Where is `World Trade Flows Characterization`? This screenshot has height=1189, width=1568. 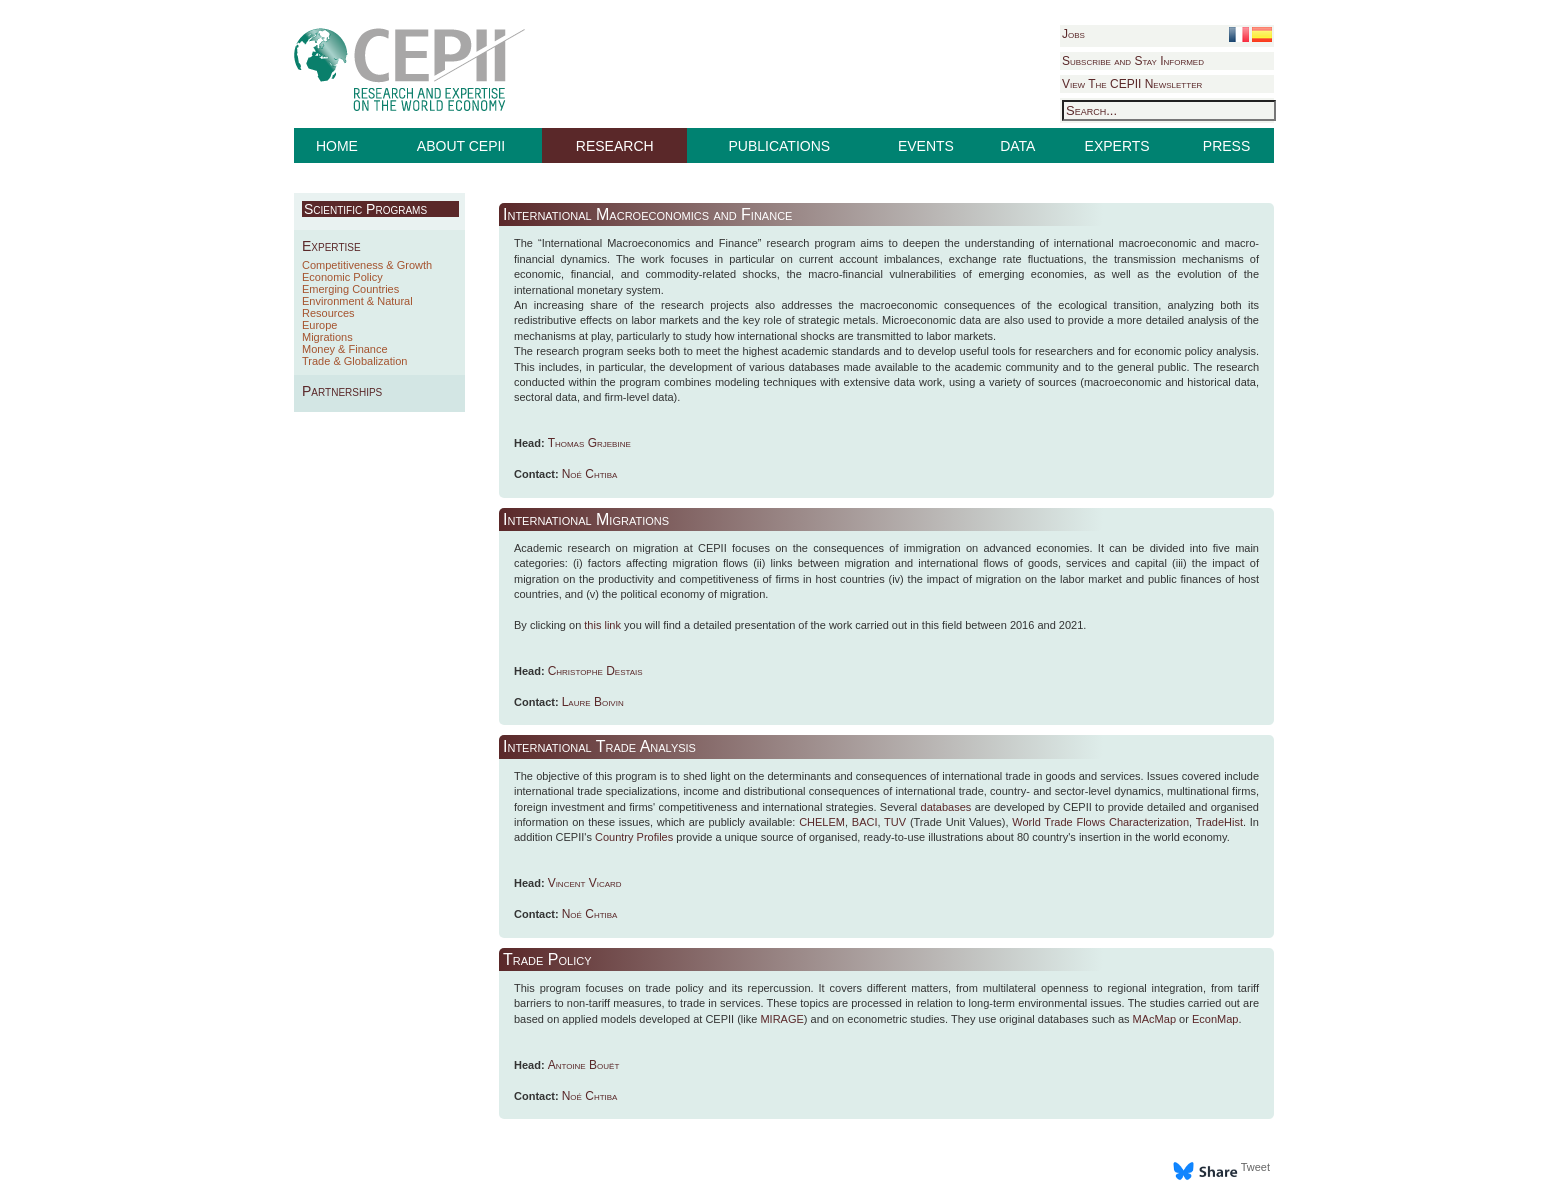 World Trade Flows Characterization is located at coordinates (1100, 822).